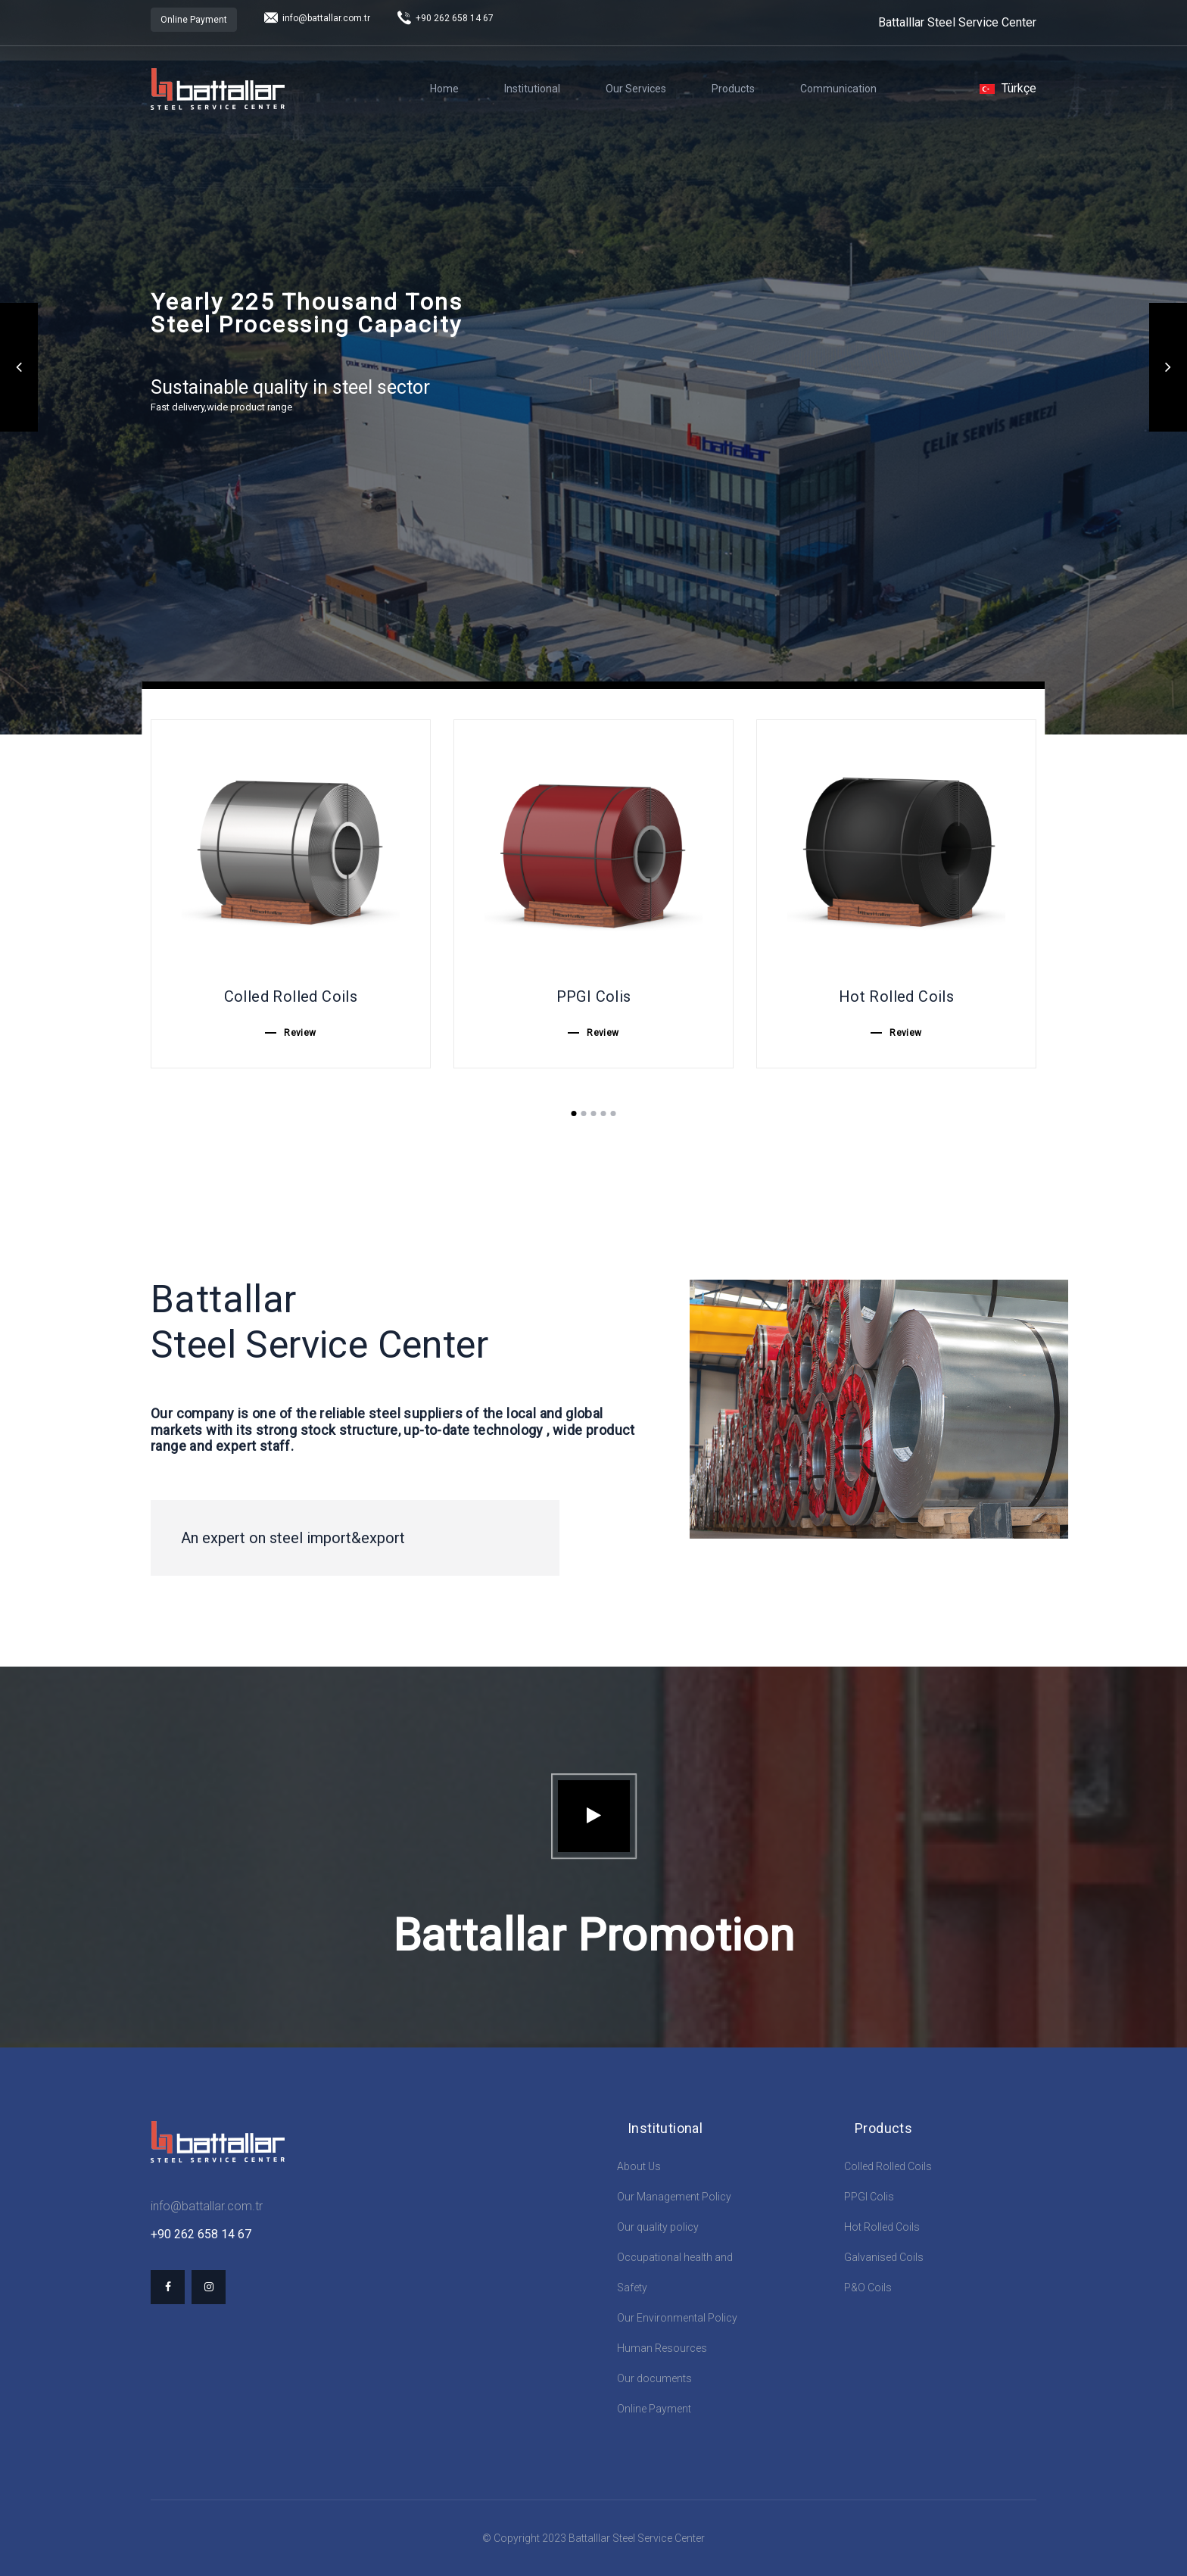 Image resolution: width=1187 pixels, height=2576 pixels. Describe the element at coordinates (639, 2166) in the screenshot. I see `About Us` at that location.